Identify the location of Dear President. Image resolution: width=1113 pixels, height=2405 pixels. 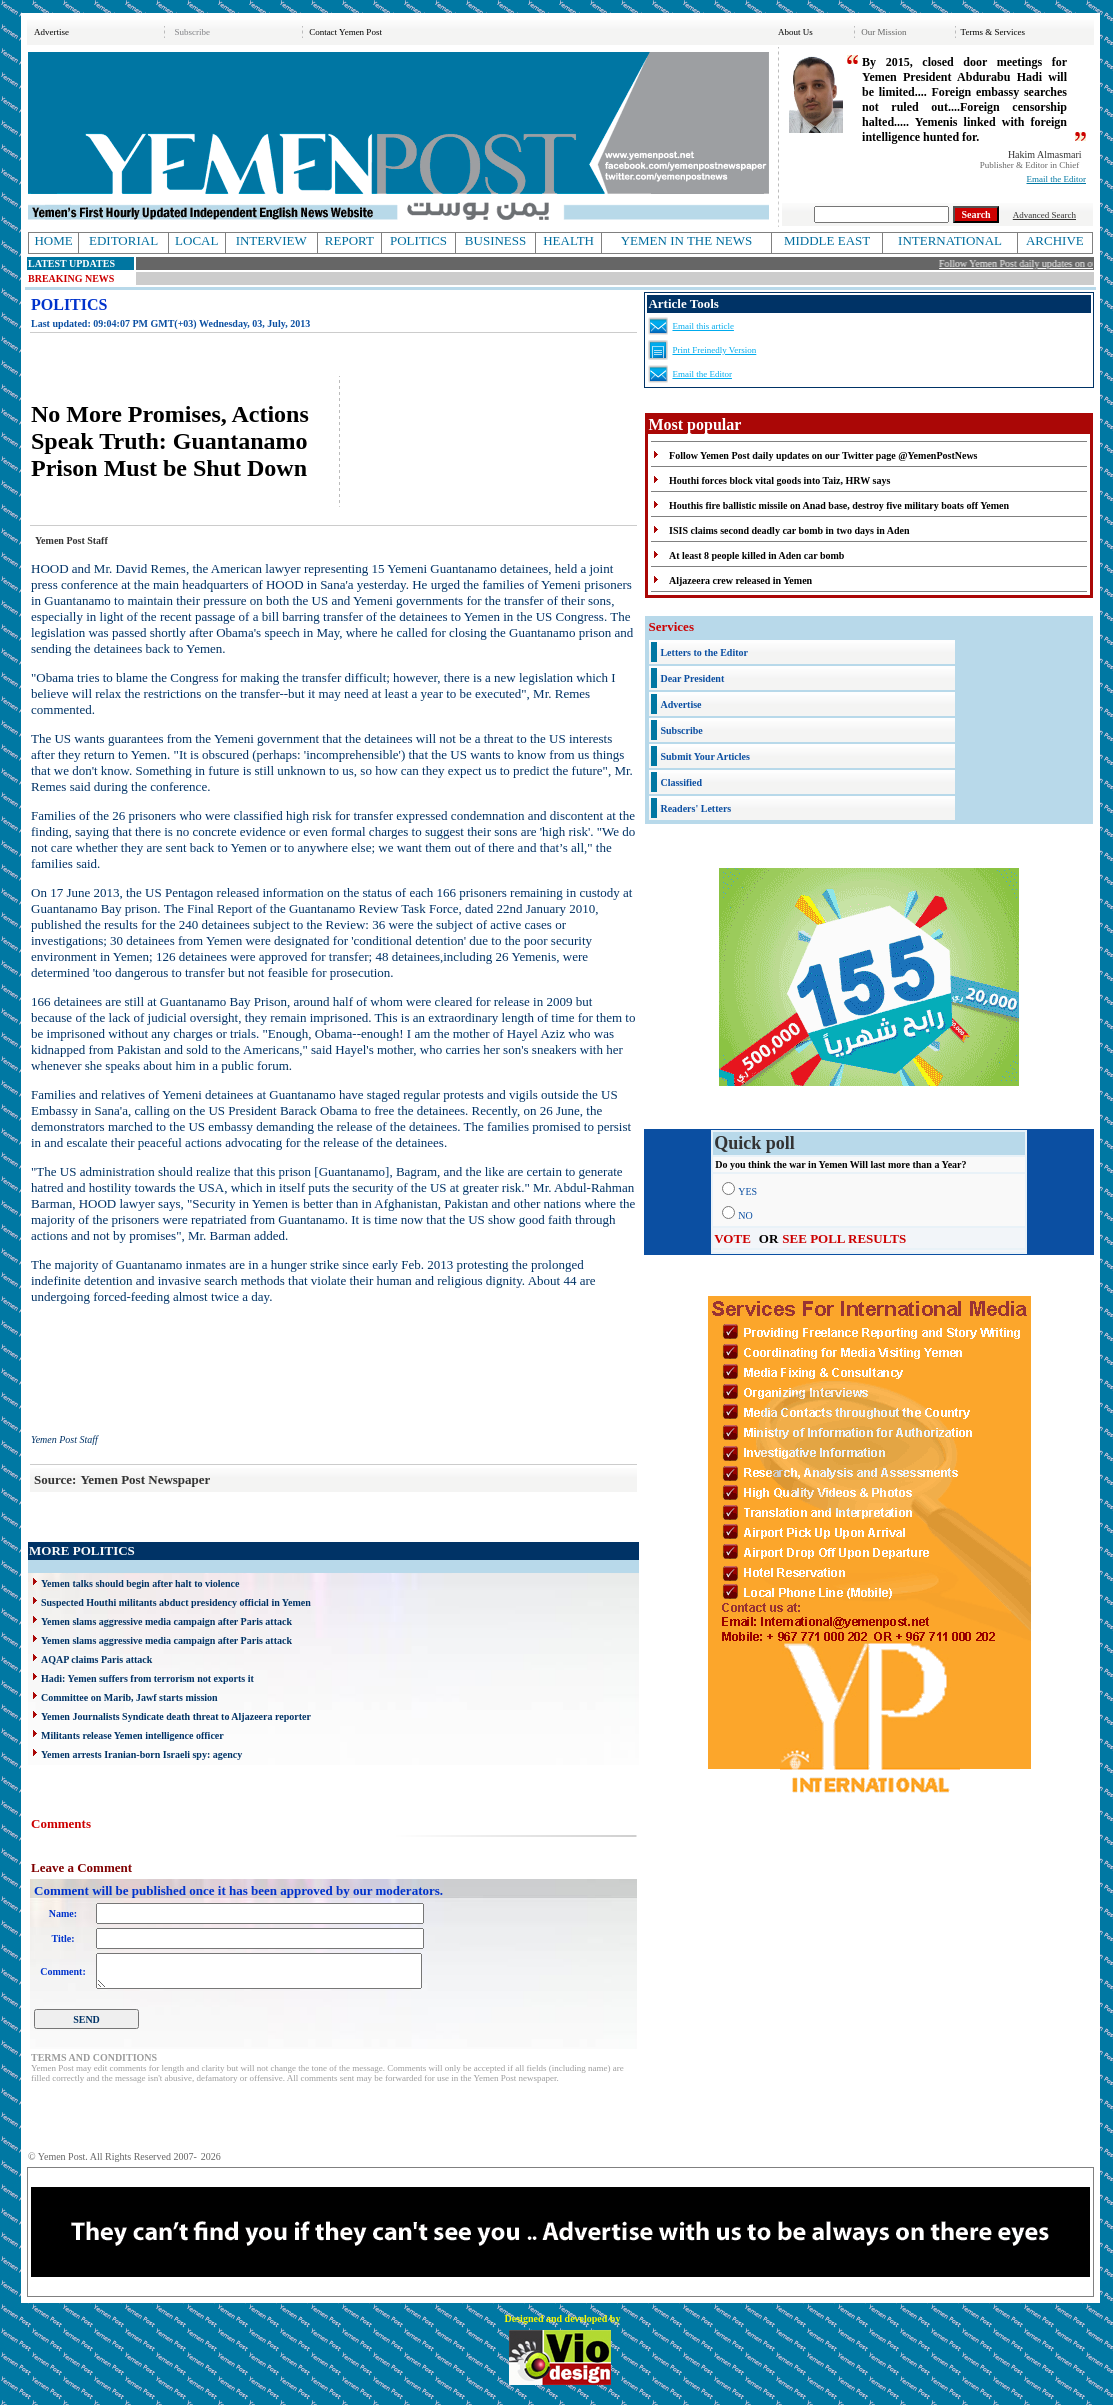
(692, 678).